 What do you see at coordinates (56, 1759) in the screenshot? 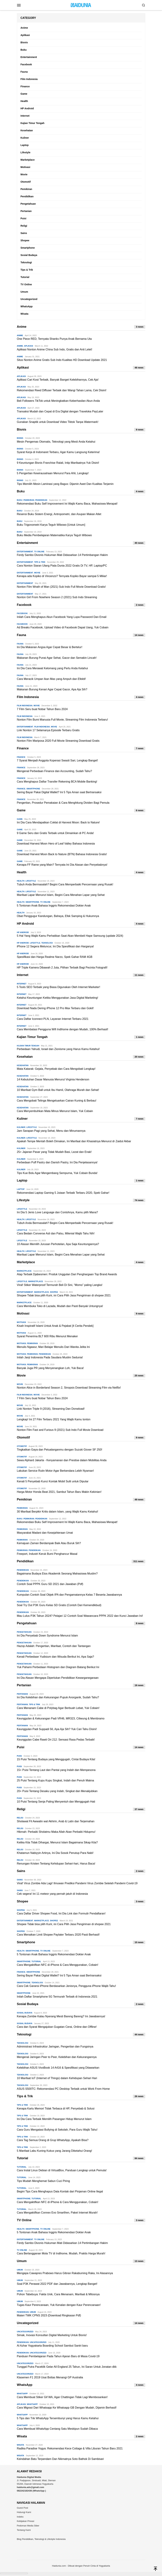
I see `15 Puisi Tentang Budaya yang Menggugah, Cintai Budaya Kita!` at bounding box center [56, 1759].